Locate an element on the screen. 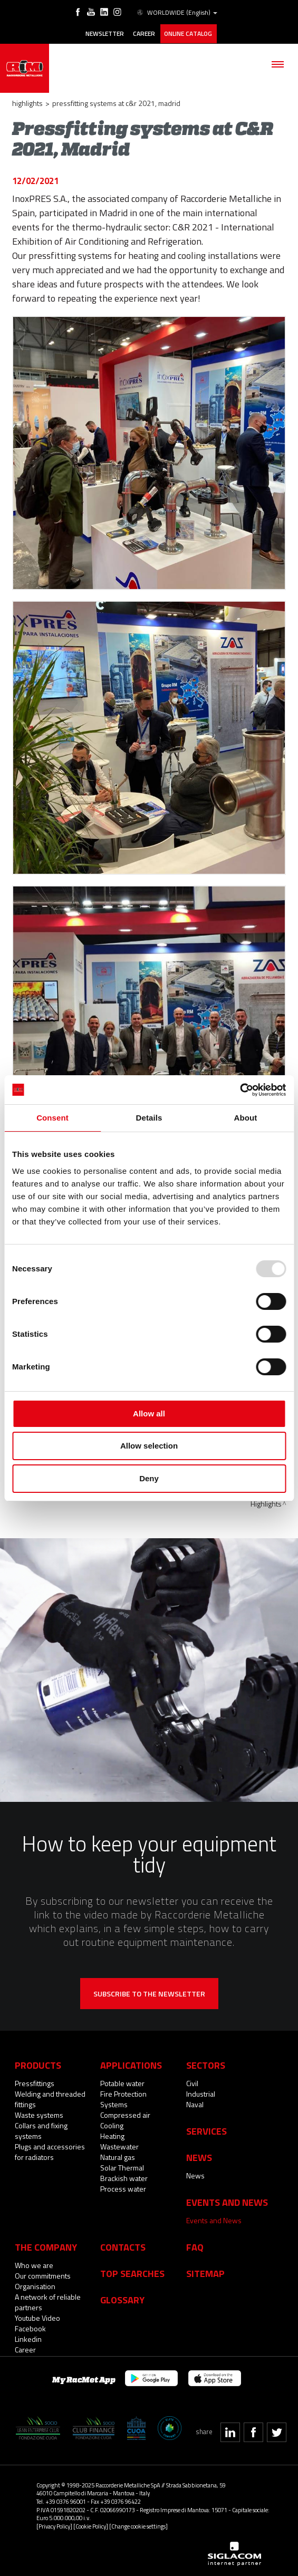 This screenshot has width=298, height=2576. News [button] is located at coordinates (199, 2156).